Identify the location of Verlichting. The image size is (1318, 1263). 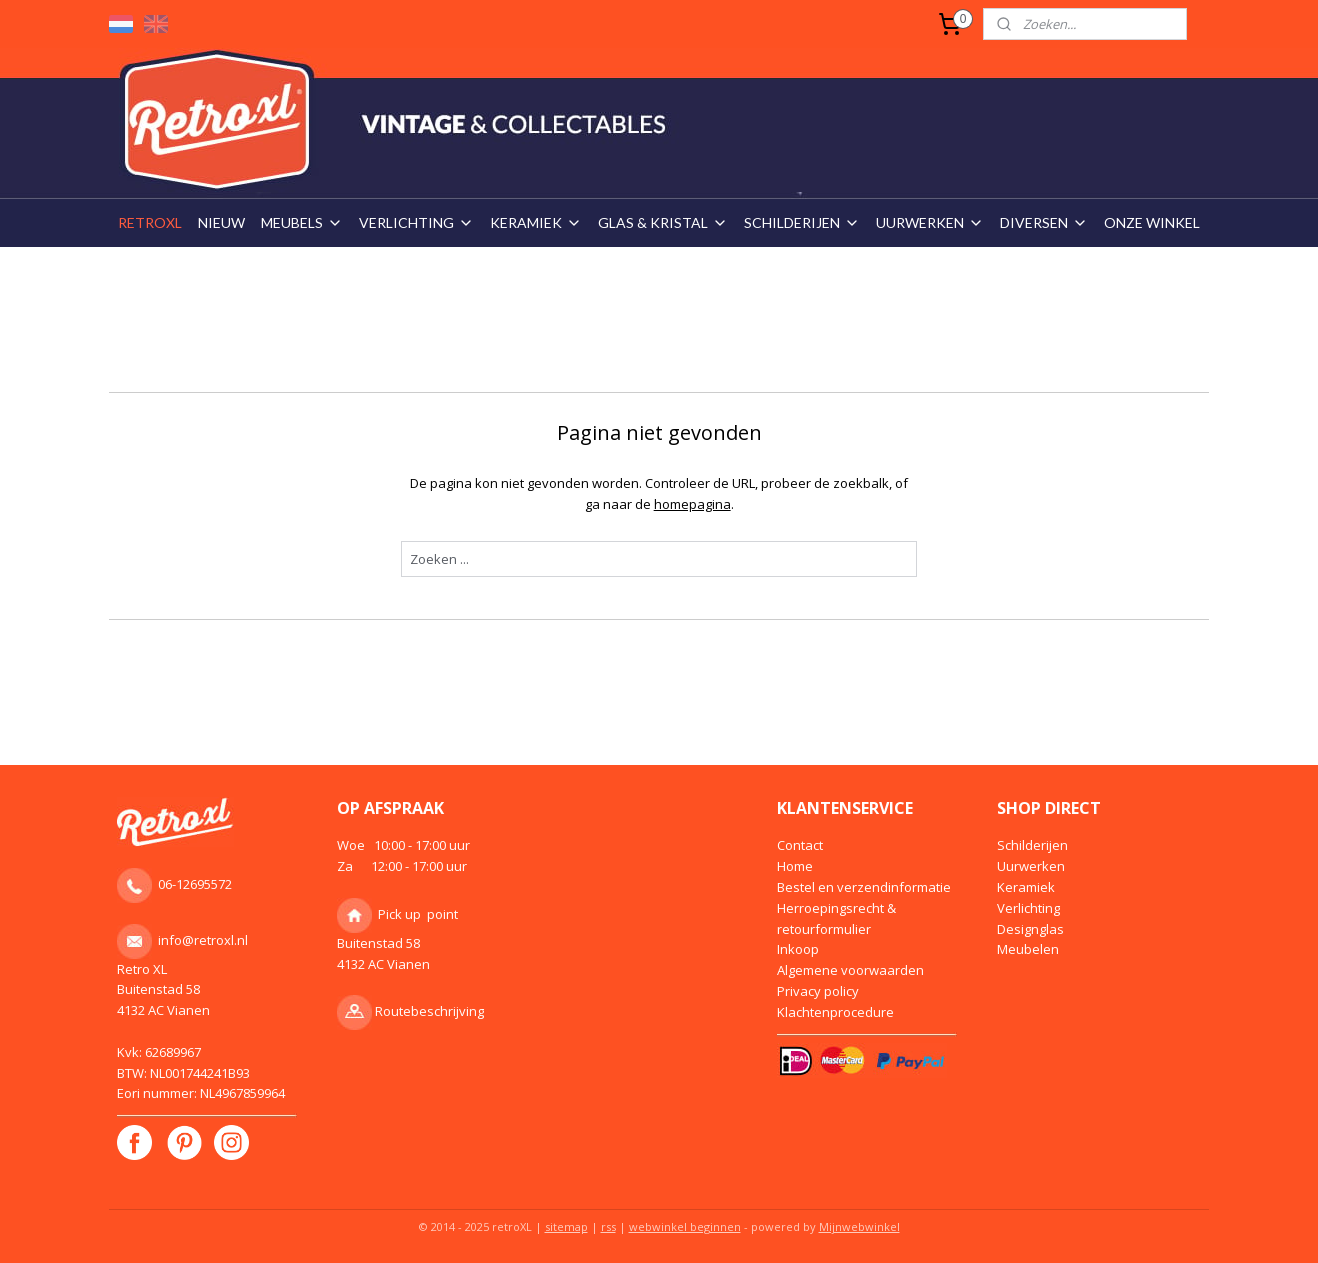
(1028, 908).